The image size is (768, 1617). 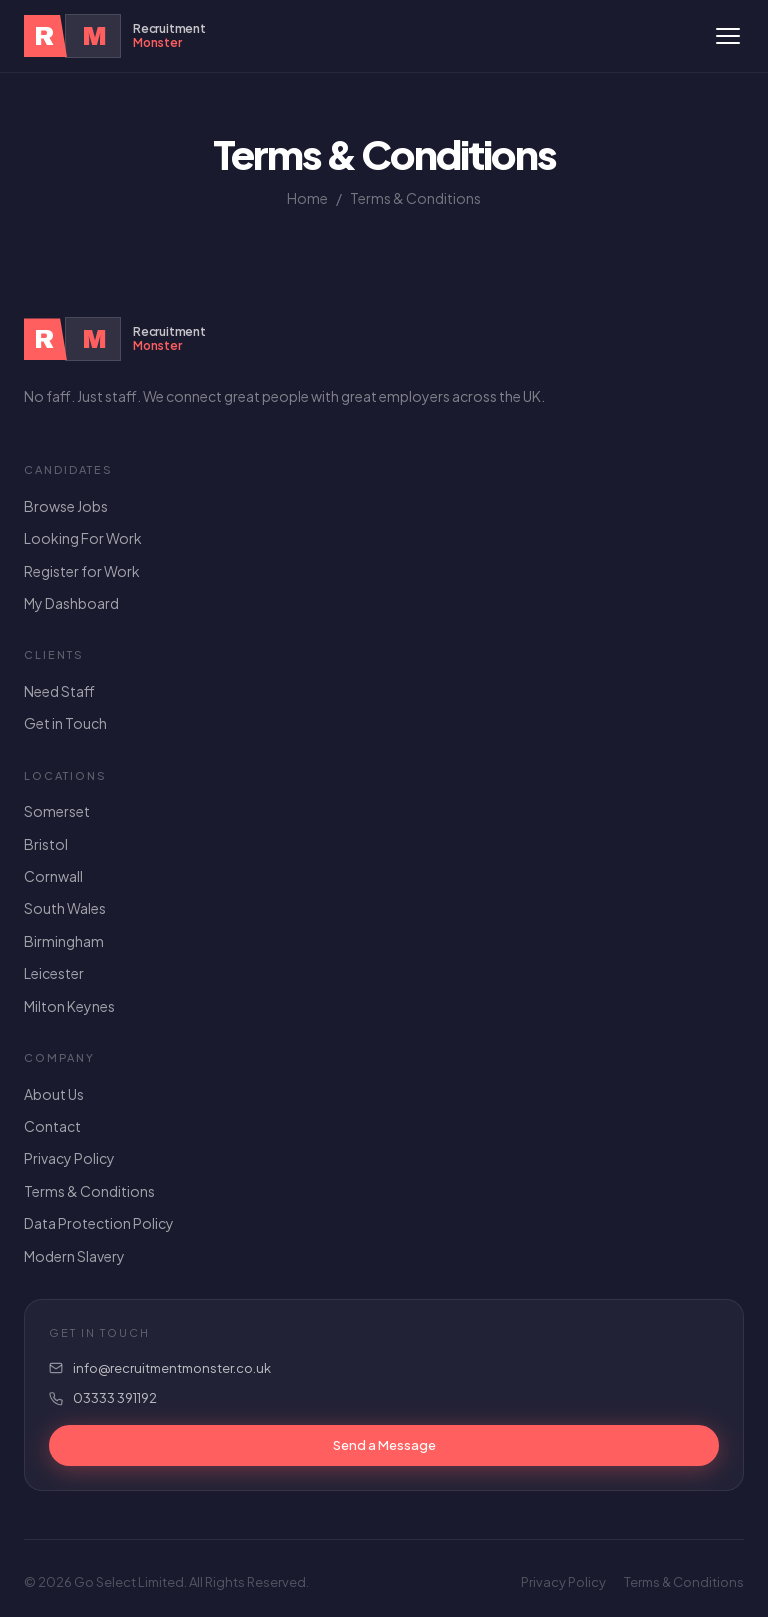 What do you see at coordinates (99, 1223) in the screenshot?
I see `Data Protection Policy` at bounding box center [99, 1223].